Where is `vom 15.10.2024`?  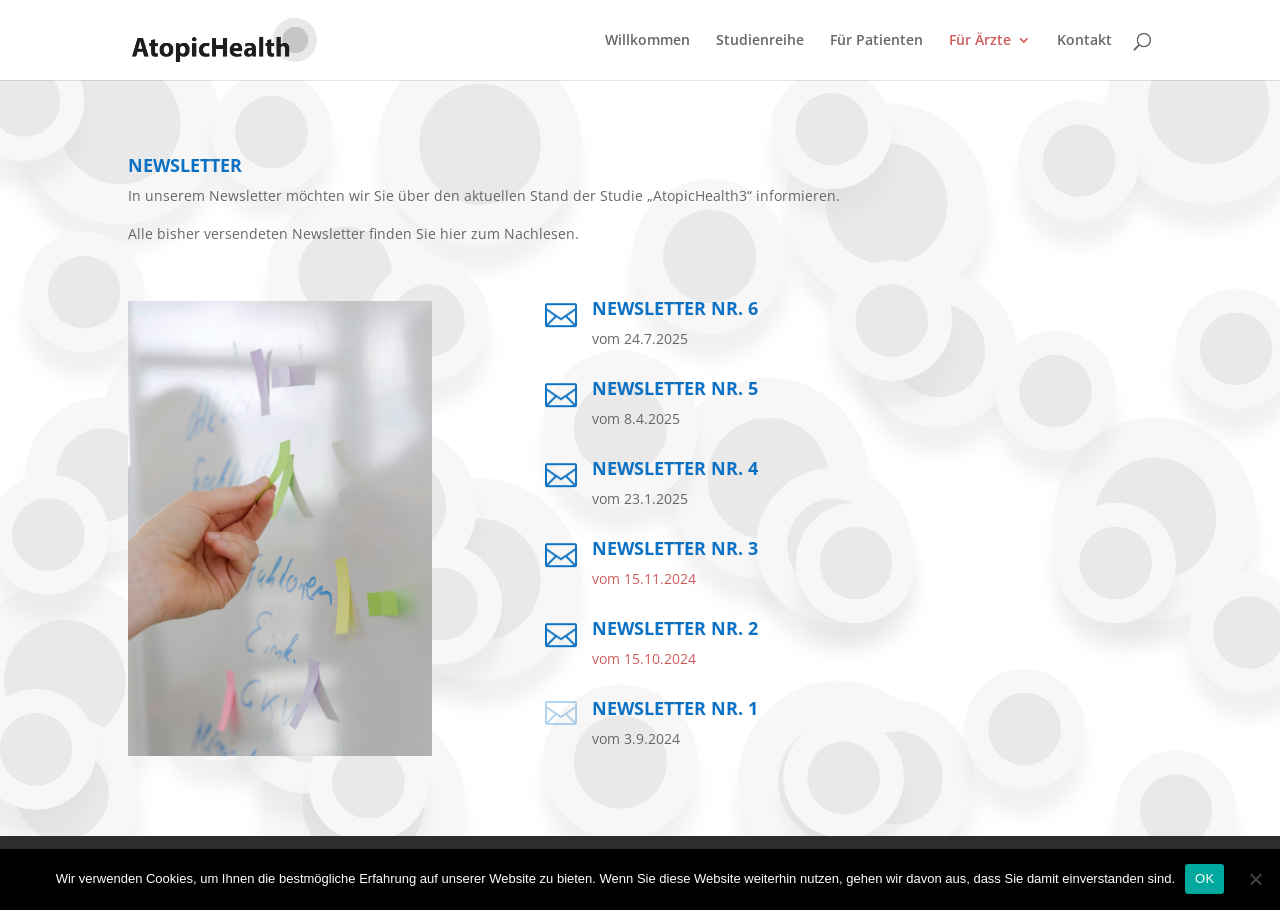 vom 15.10.2024 is located at coordinates (644, 658).